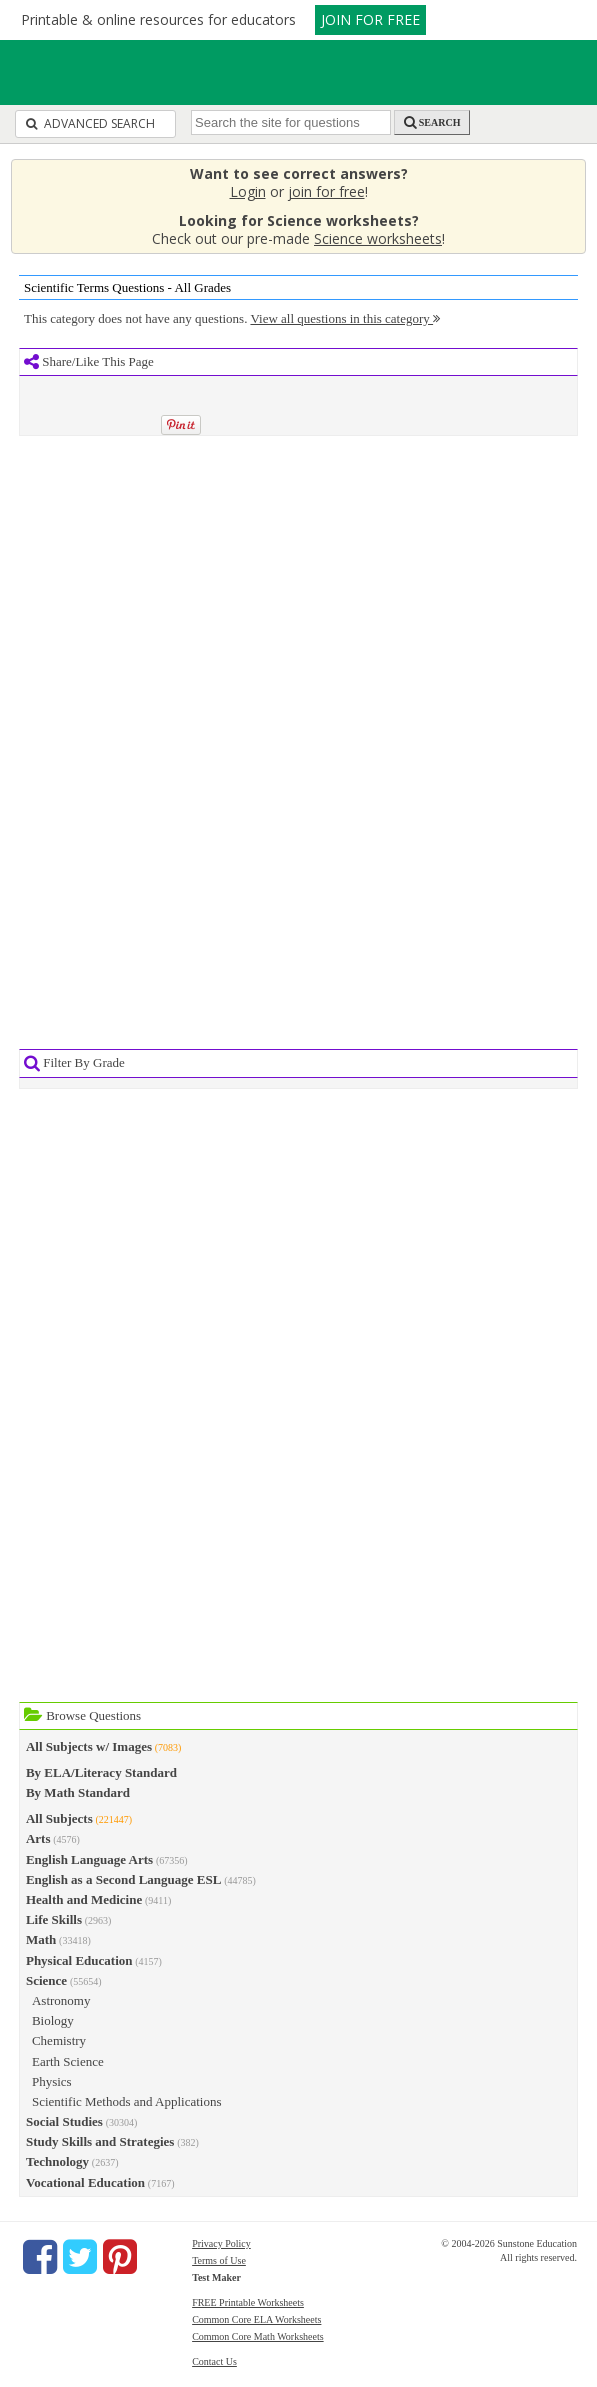  I want to click on Science, so click(46, 1980).